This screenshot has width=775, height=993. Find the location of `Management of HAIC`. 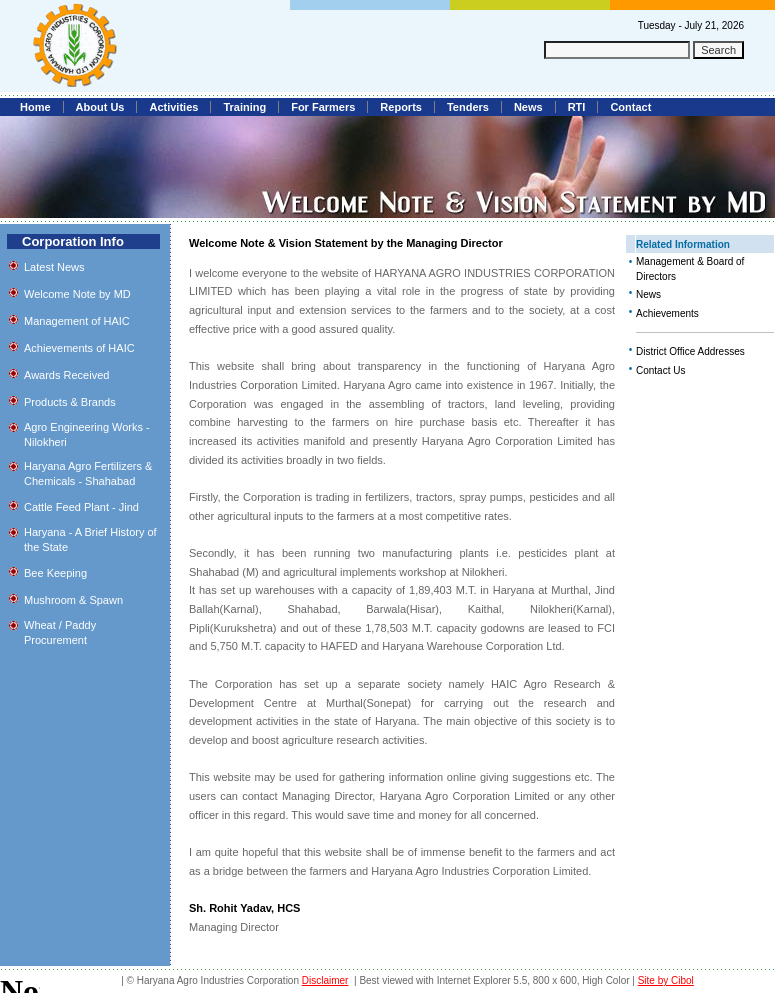

Management of HAIC is located at coordinates (77, 321).